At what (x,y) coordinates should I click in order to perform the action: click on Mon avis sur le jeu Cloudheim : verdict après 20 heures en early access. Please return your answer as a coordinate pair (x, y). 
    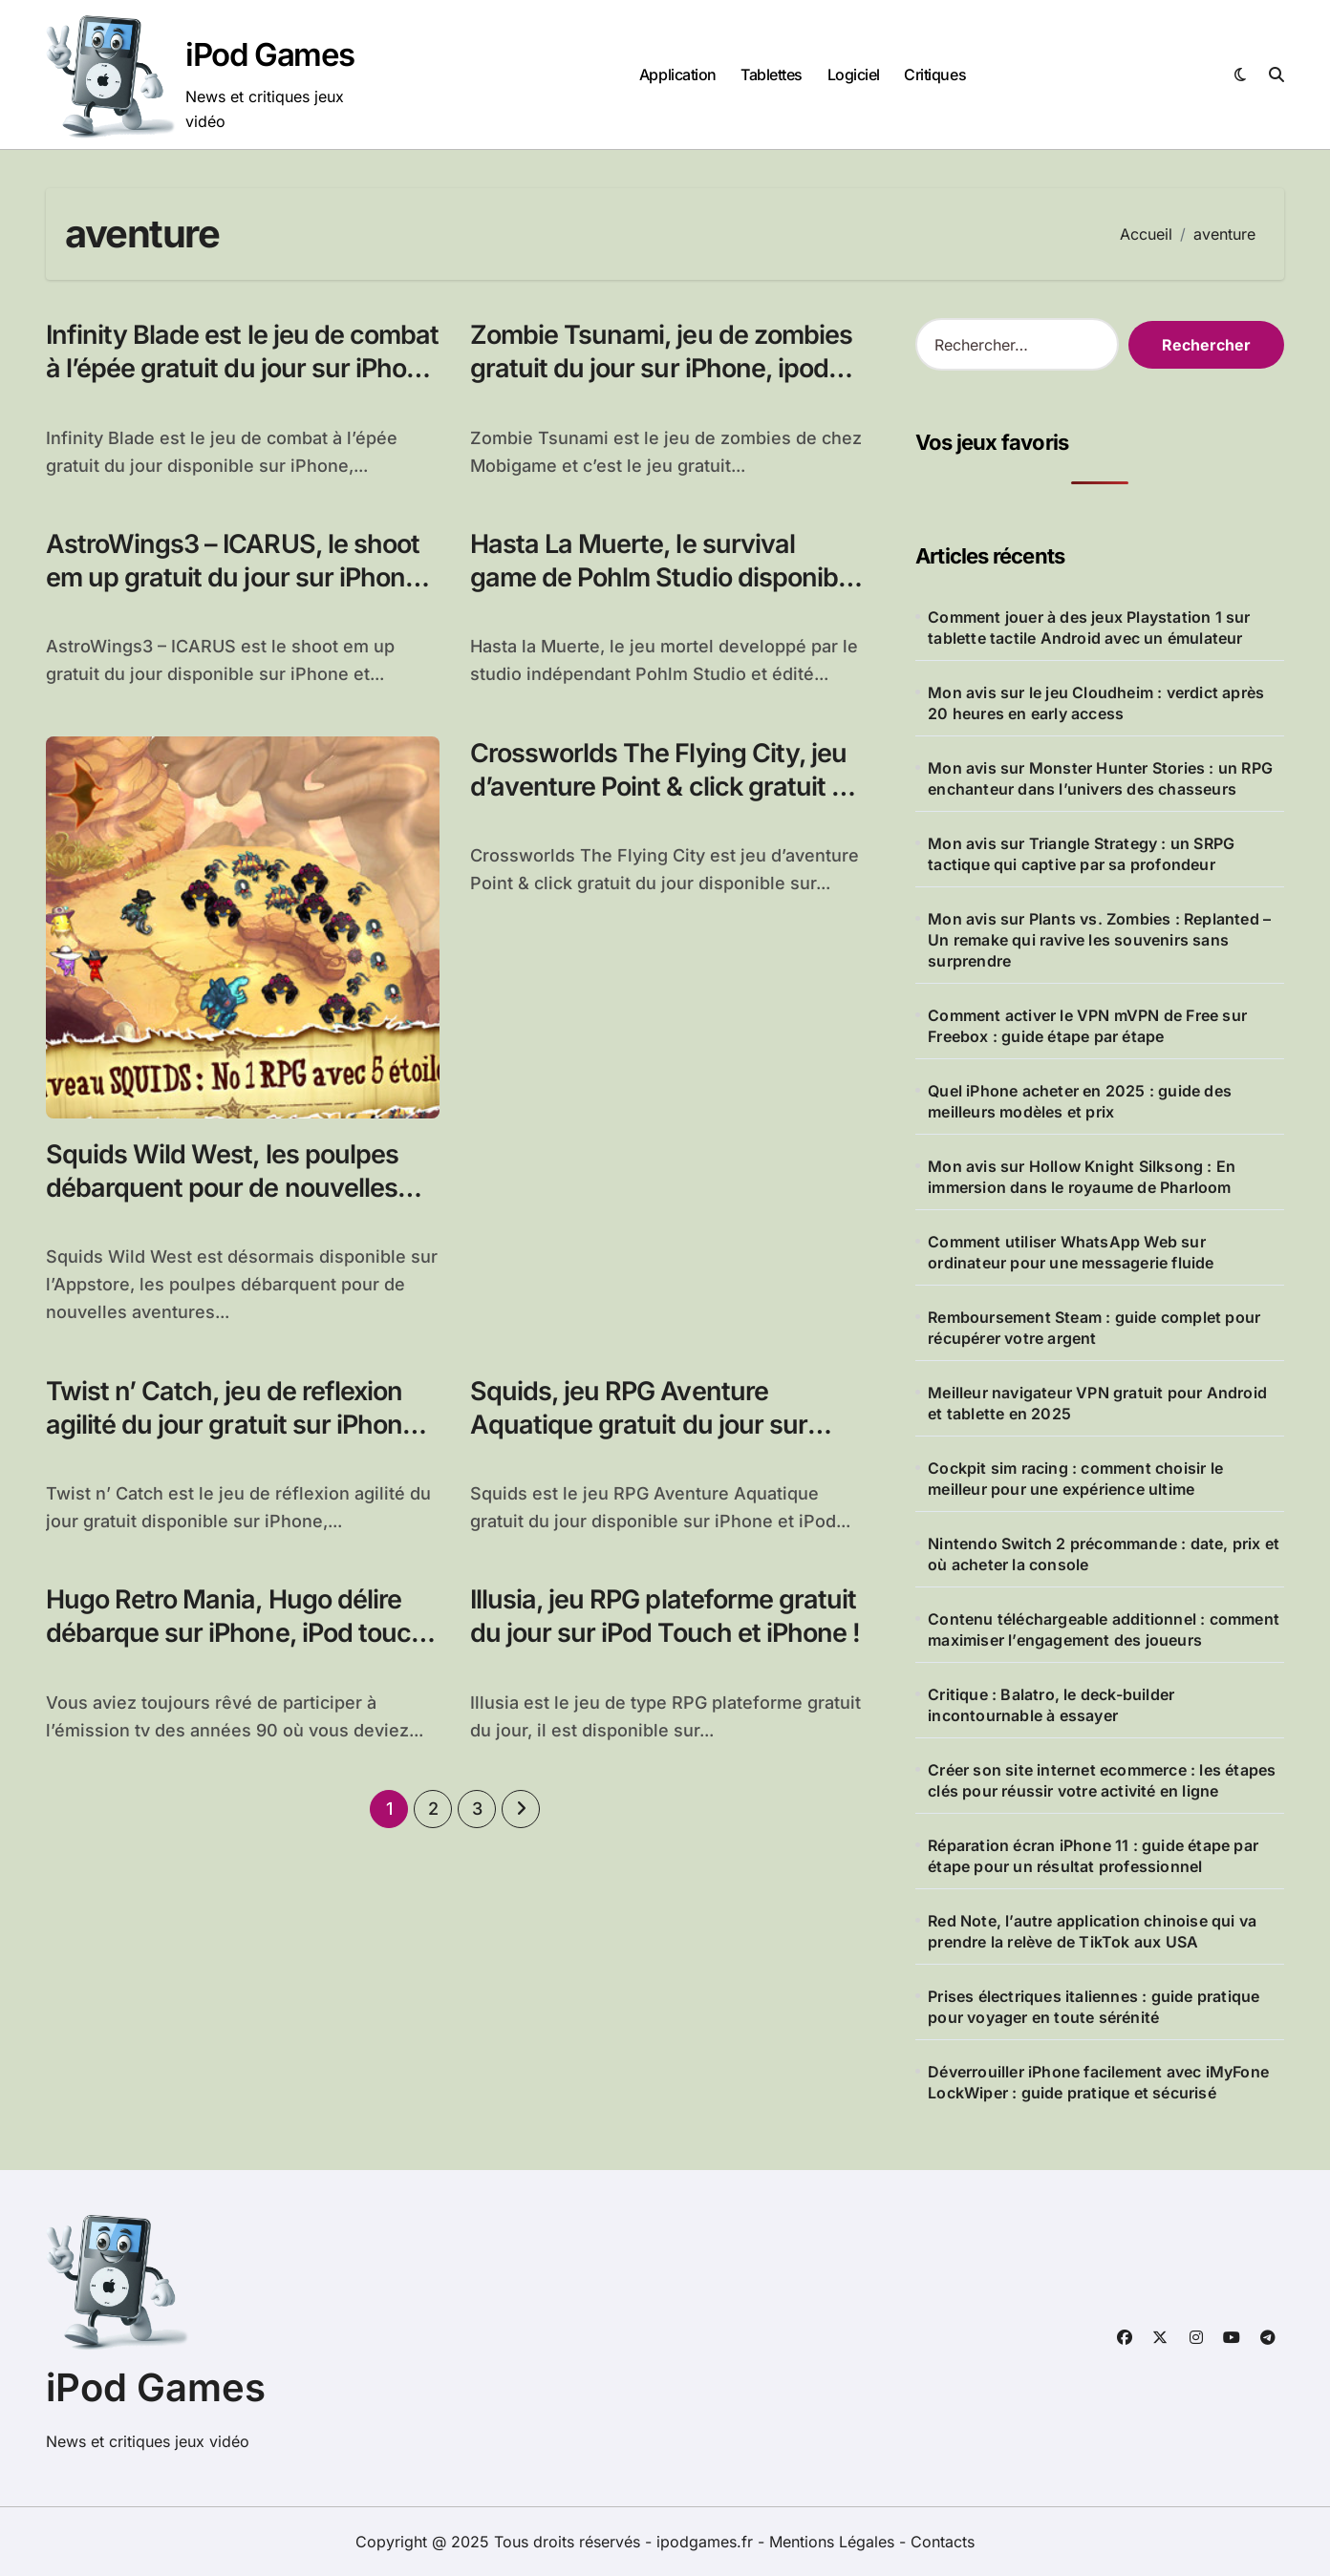
    Looking at the image, I should click on (1096, 703).